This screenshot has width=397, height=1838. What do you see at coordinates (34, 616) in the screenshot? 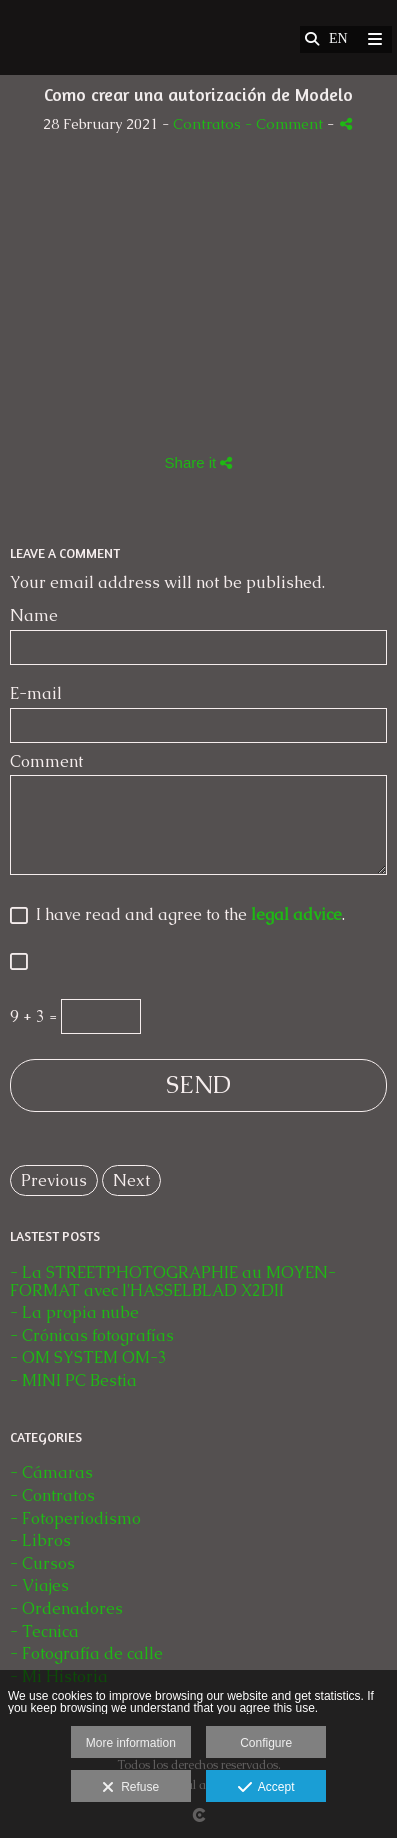
I see `Name` at bounding box center [34, 616].